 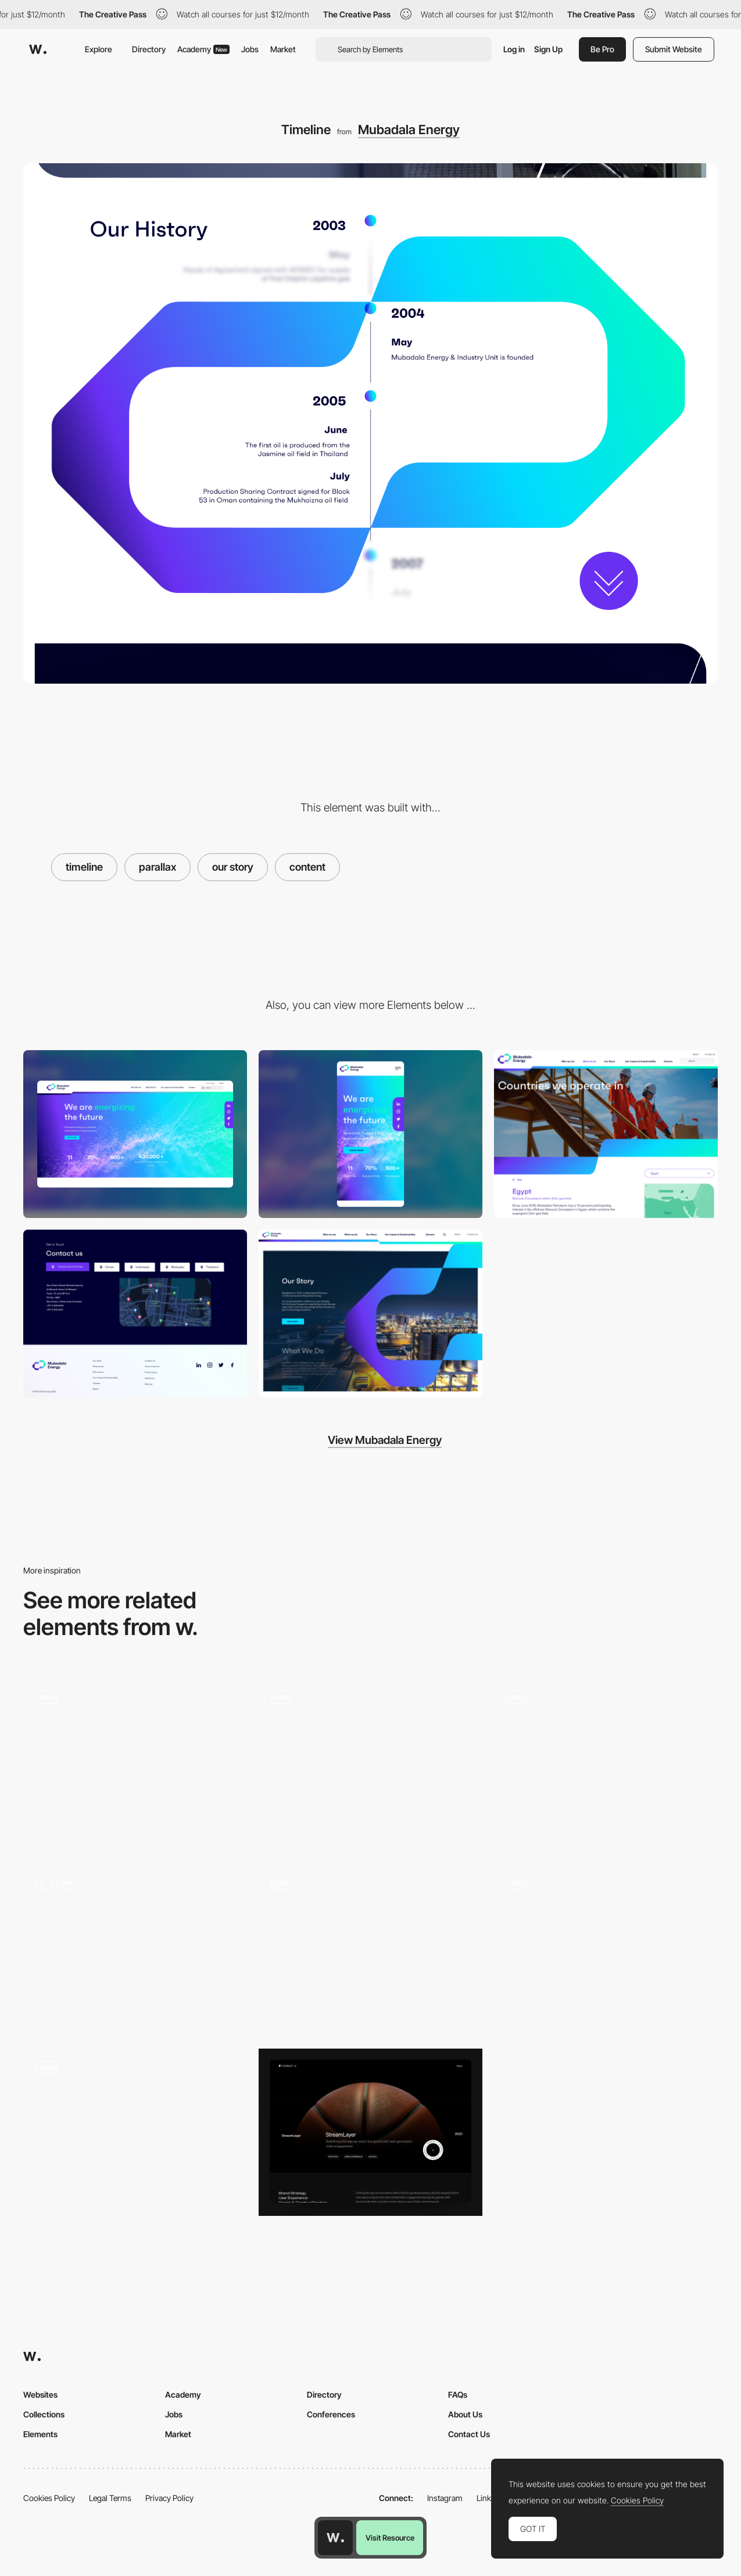 What do you see at coordinates (602, 49) in the screenshot?
I see `Be Pro` at bounding box center [602, 49].